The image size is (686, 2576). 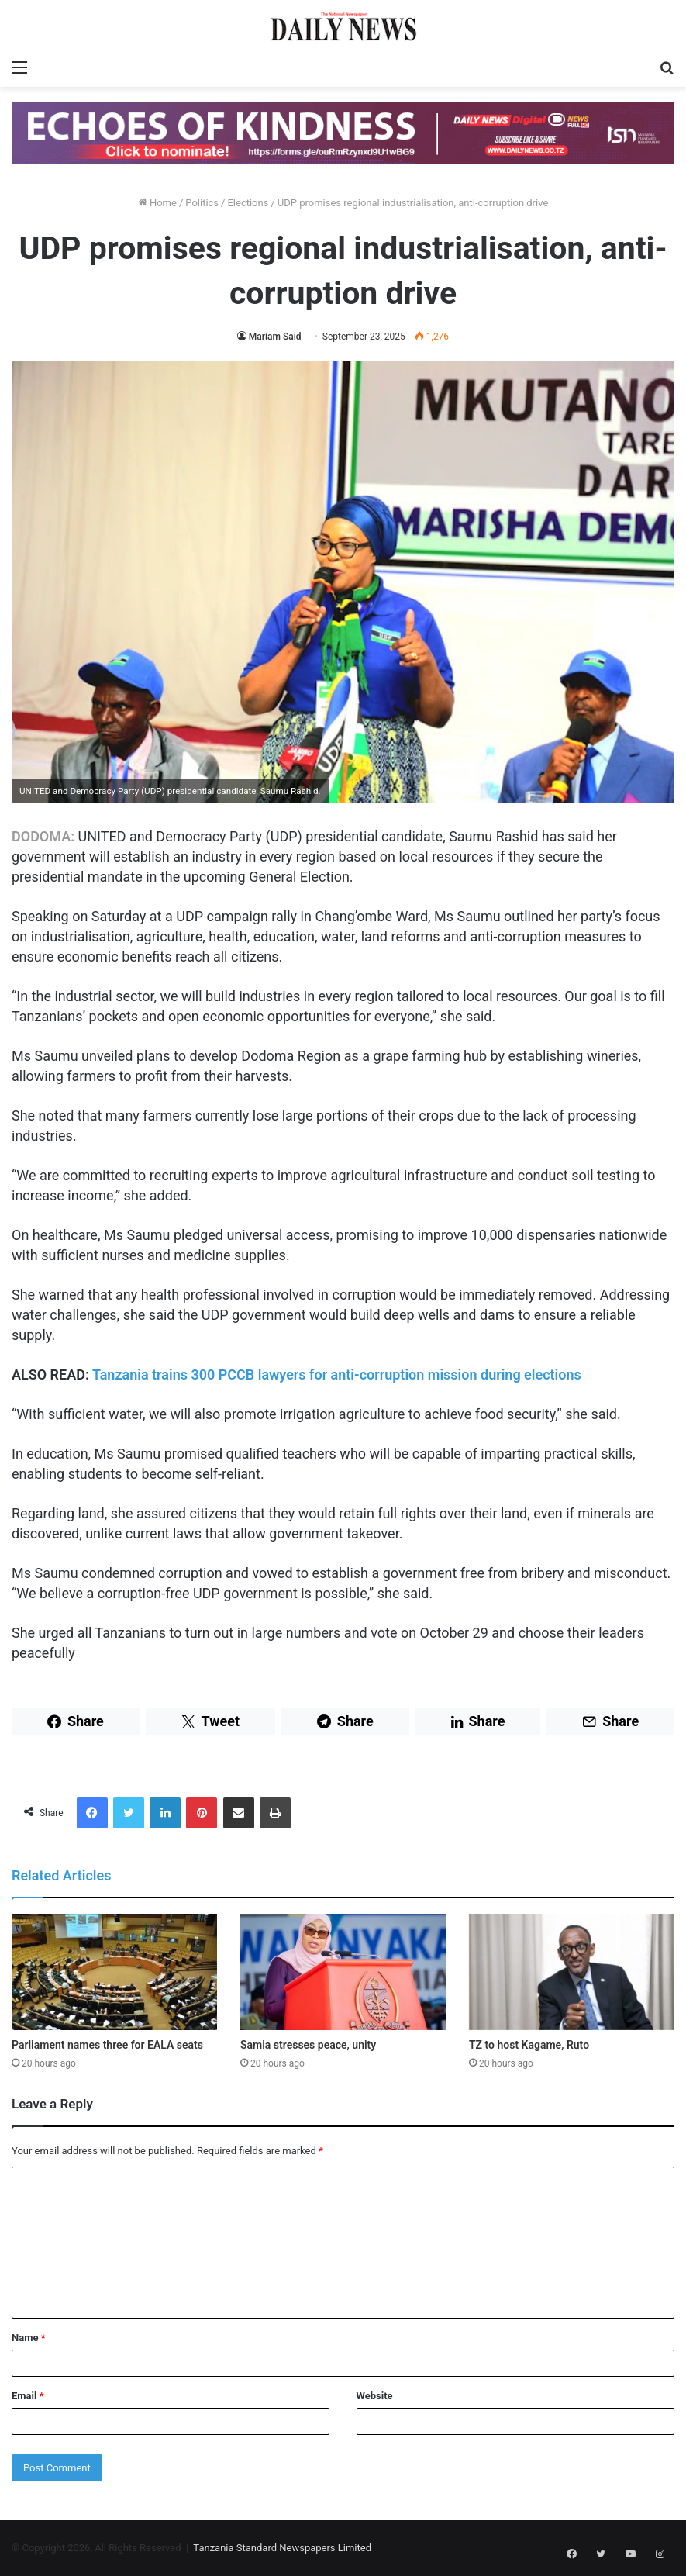 What do you see at coordinates (375, 2396) in the screenshot?
I see `Website` at bounding box center [375, 2396].